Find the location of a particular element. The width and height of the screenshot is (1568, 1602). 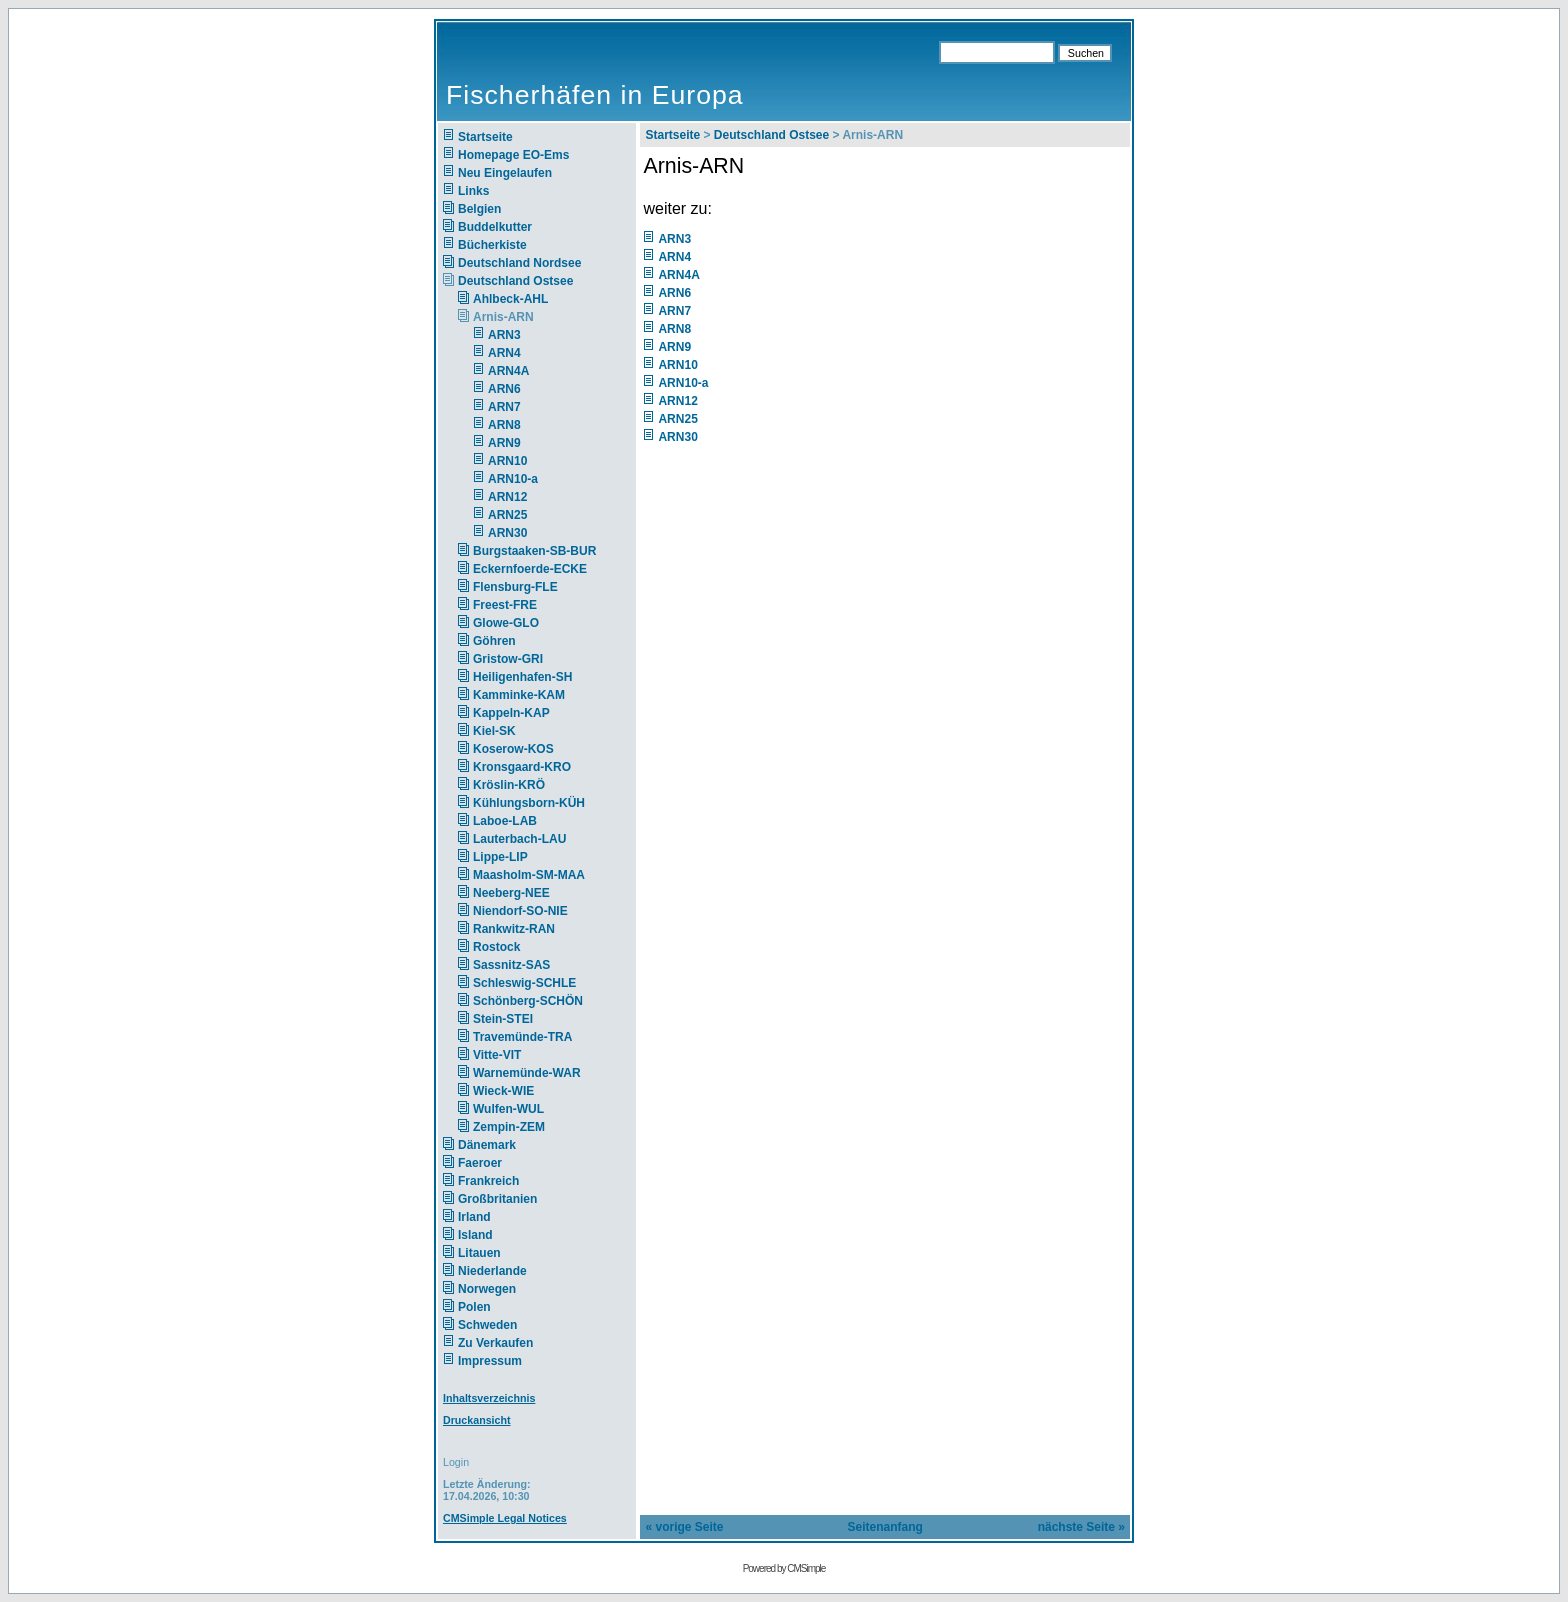

« vorige Seite is located at coordinates (684, 1527).